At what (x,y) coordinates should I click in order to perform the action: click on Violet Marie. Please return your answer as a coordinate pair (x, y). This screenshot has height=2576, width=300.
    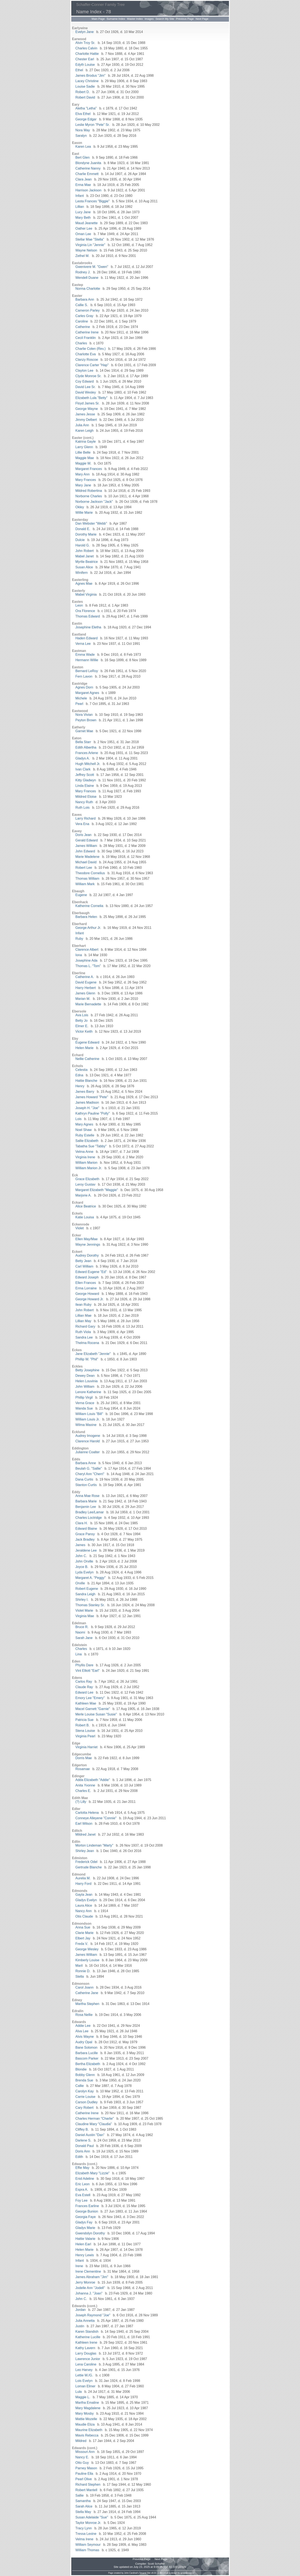
    Looking at the image, I should click on (84, 1610).